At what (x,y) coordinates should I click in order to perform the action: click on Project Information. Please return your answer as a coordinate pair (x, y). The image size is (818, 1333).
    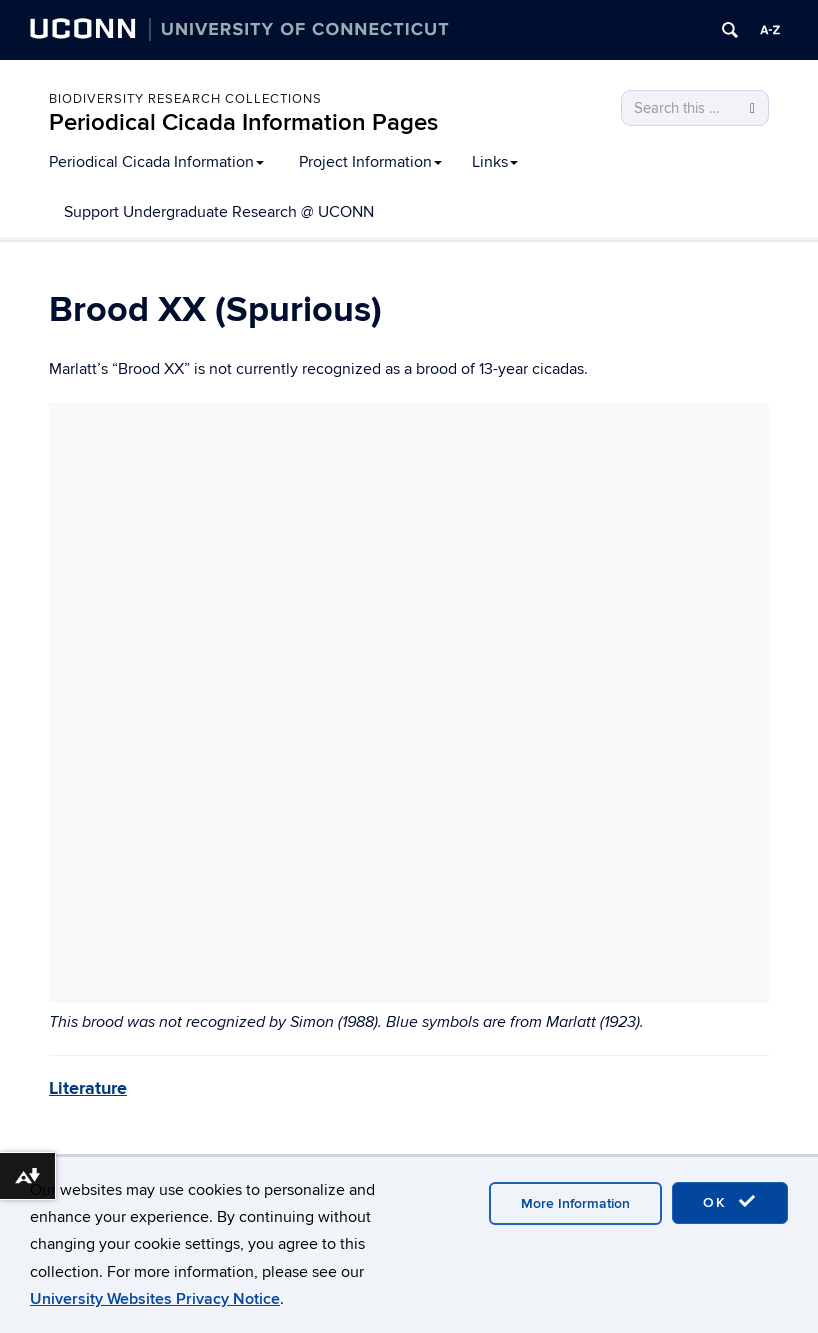
    Looking at the image, I should click on (370, 162).